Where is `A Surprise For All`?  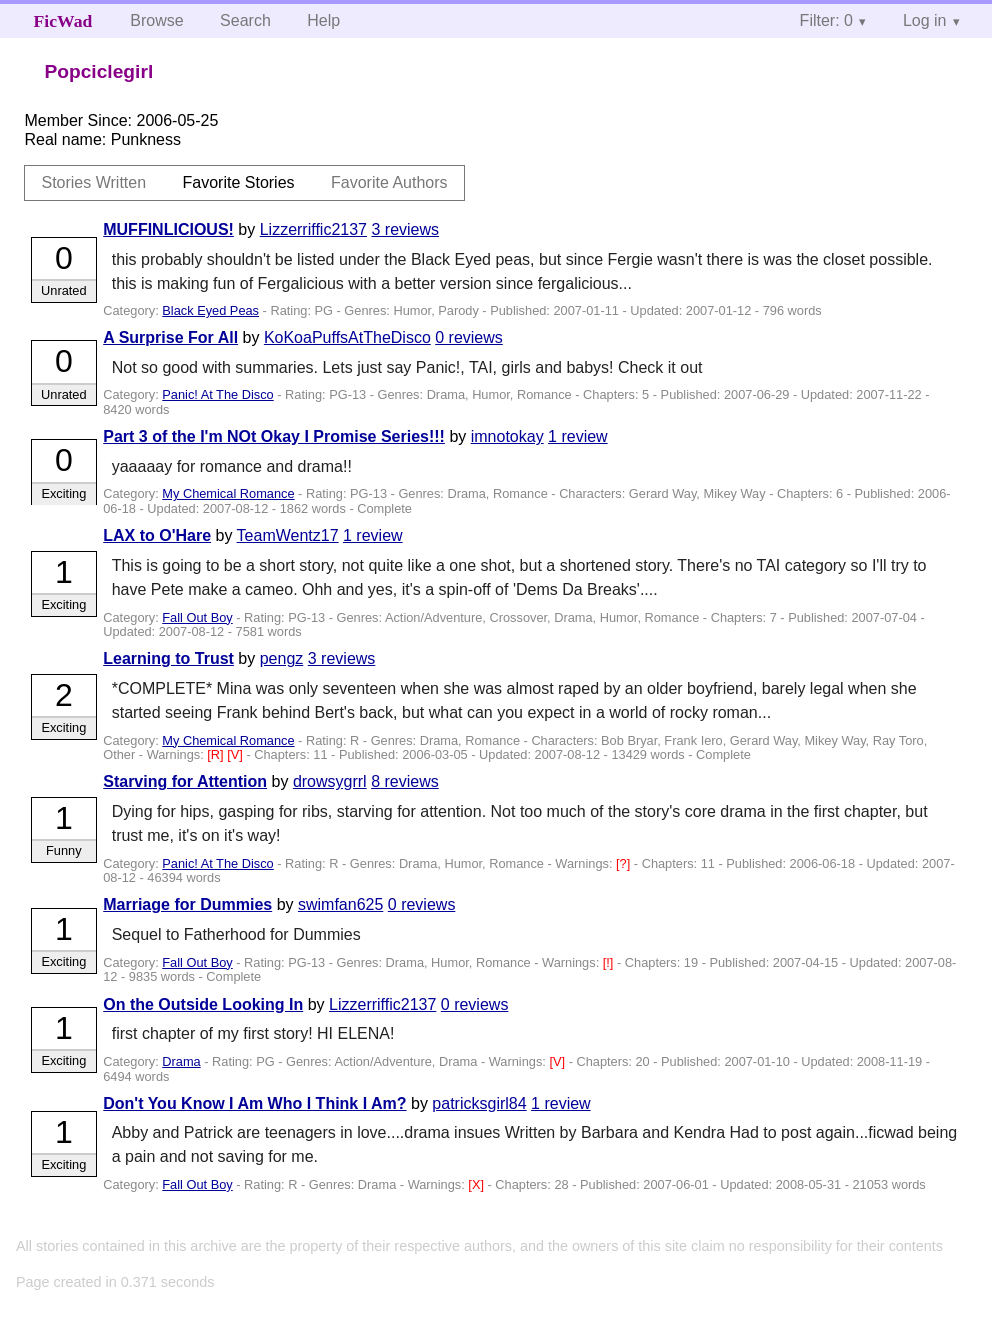 A Surprise For All is located at coordinates (170, 337).